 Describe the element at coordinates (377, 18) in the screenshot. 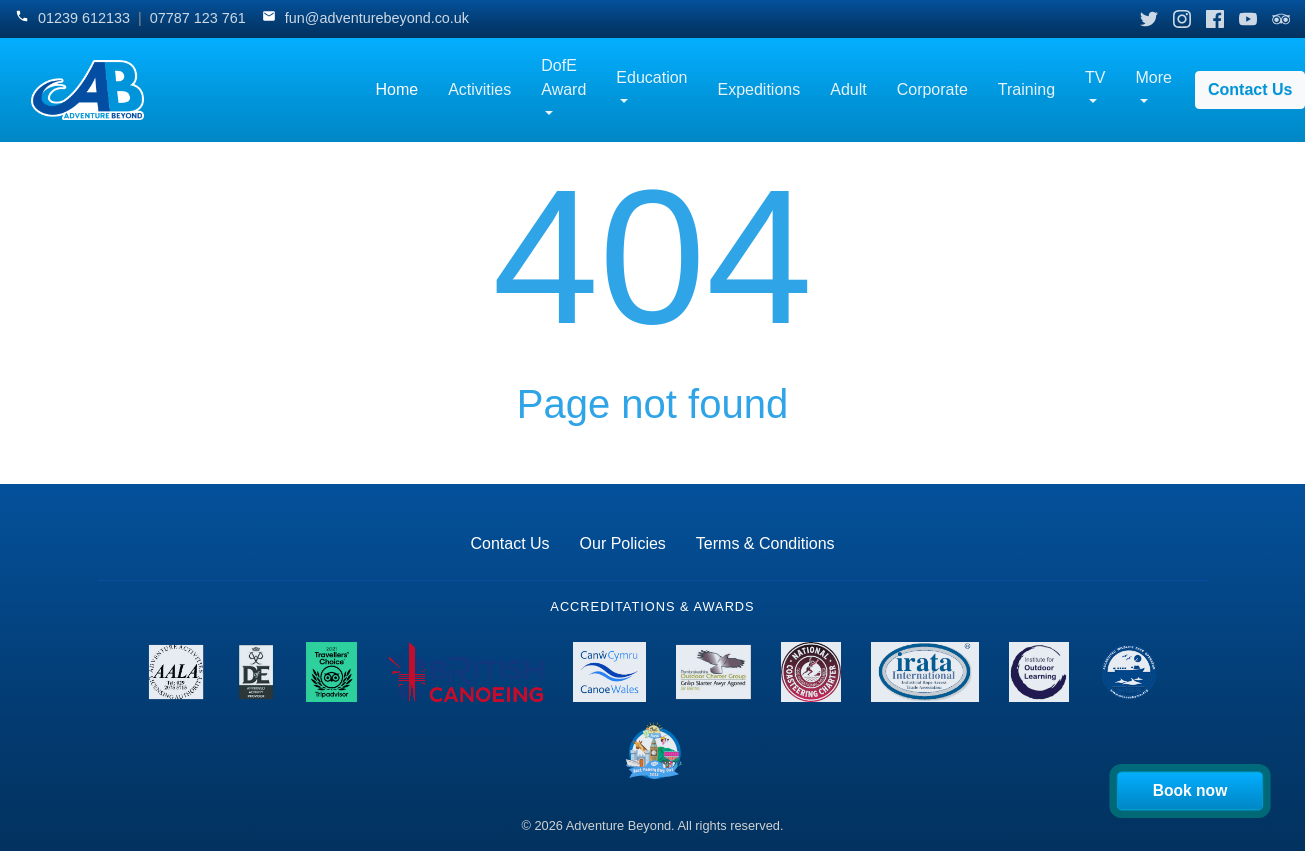

I see `fun@adventurebeyond.co.uk` at that location.